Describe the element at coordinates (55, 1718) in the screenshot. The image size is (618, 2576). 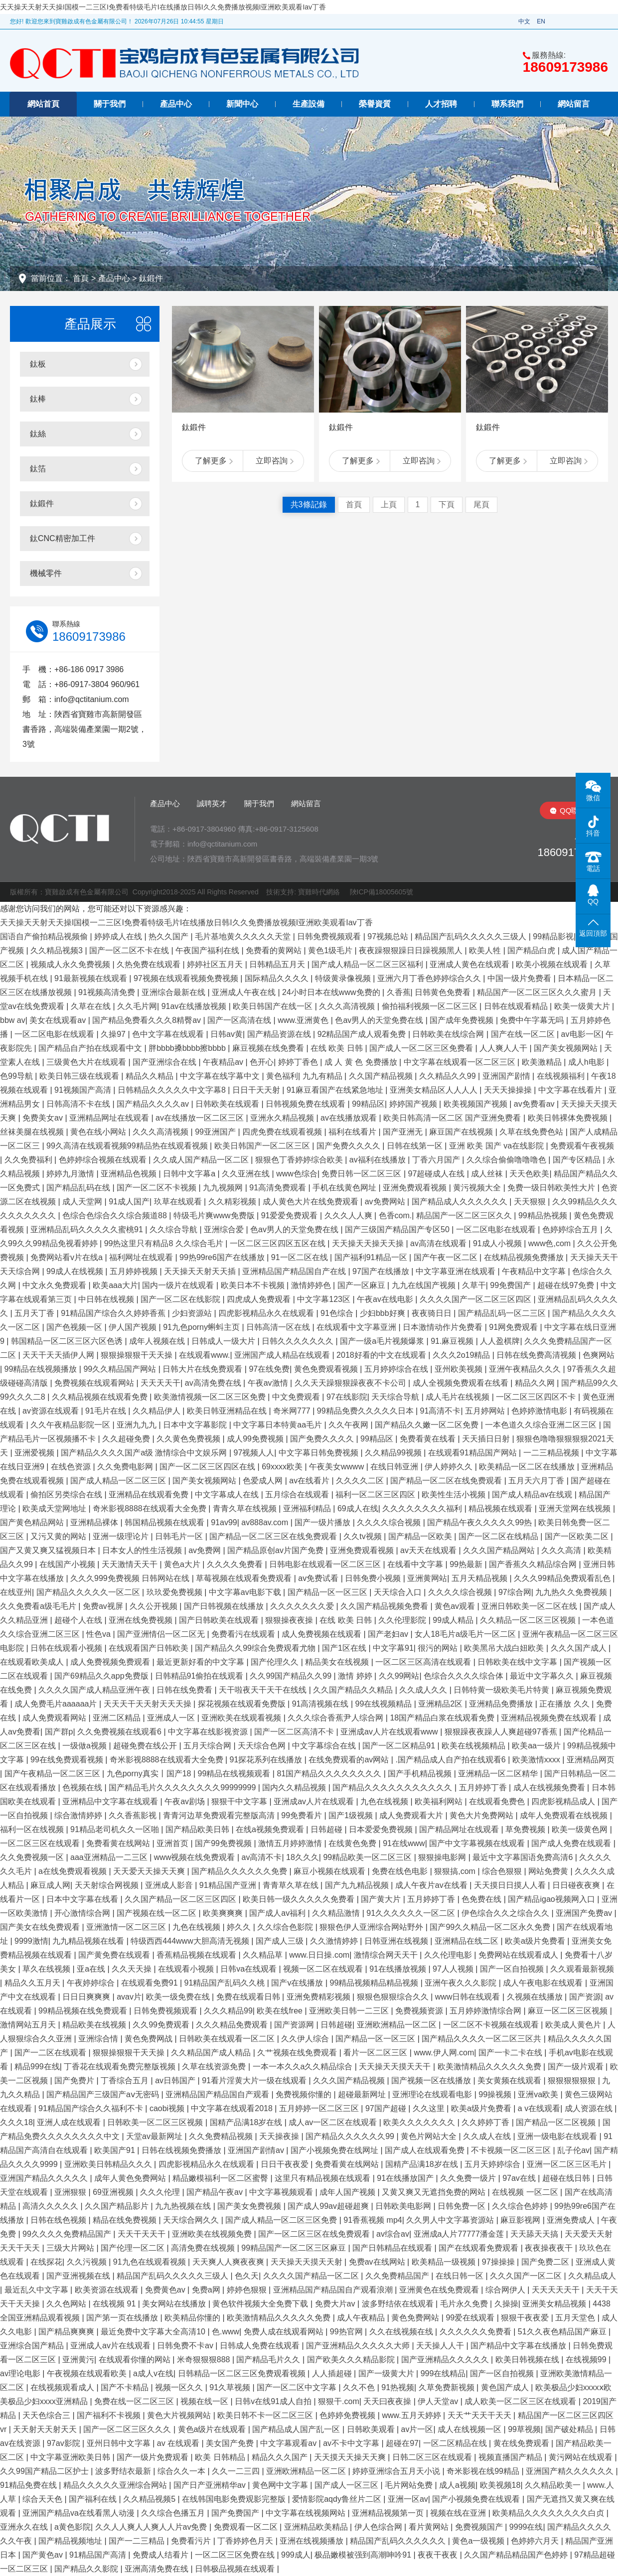
I see `成人免费观看网站` at that location.